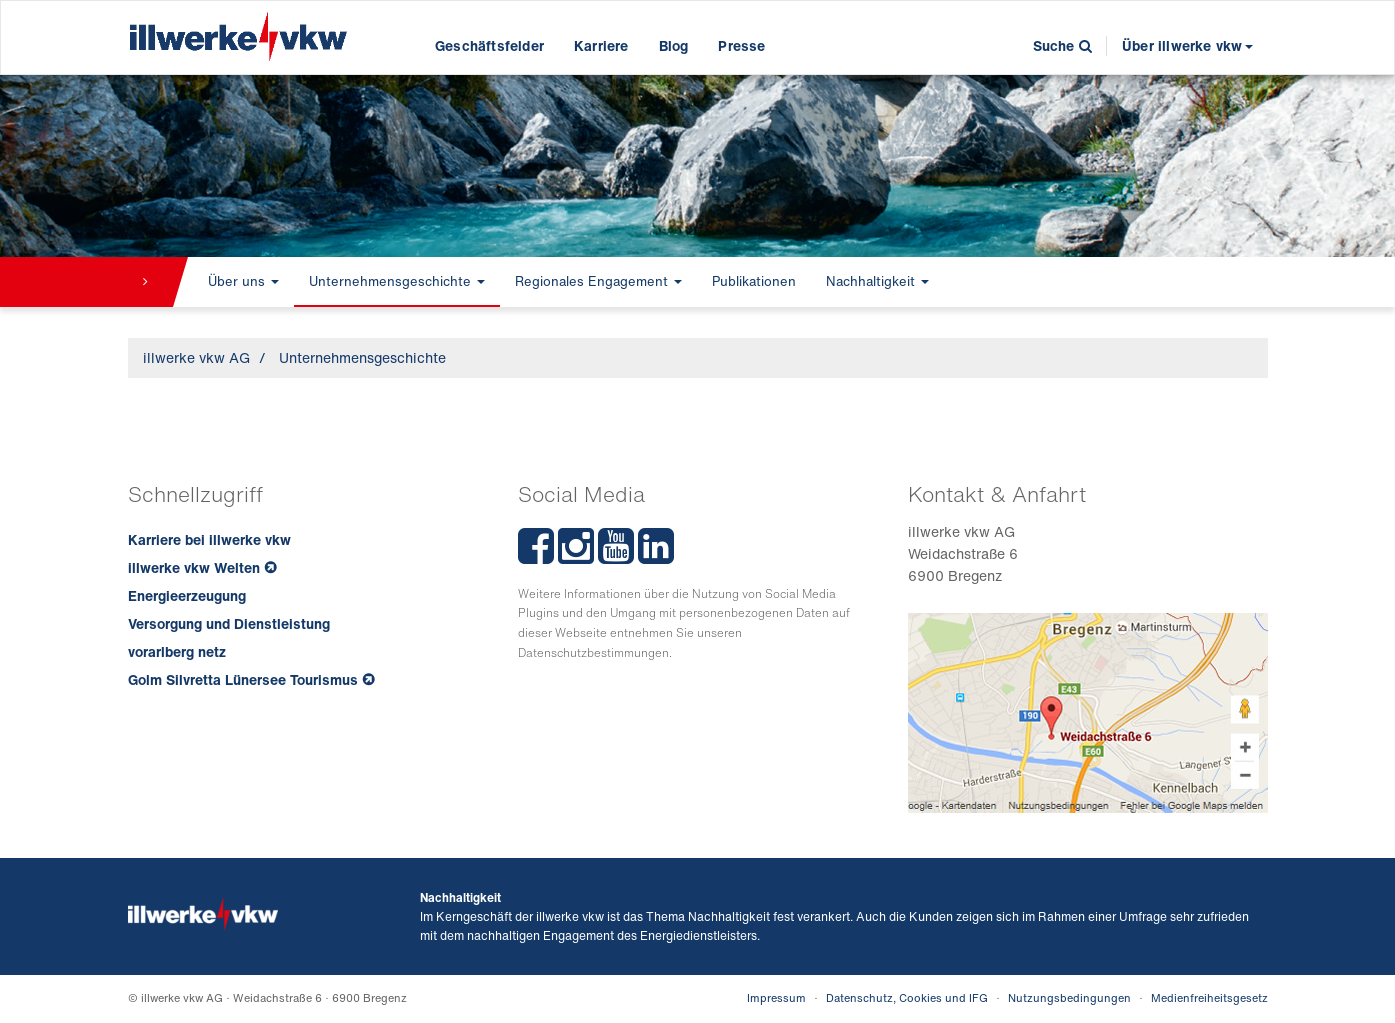 Image resolution: width=1395 pixels, height=1023 pixels. Describe the element at coordinates (1187, 45) in the screenshot. I see `Über illwerke vkw [button]` at that location.